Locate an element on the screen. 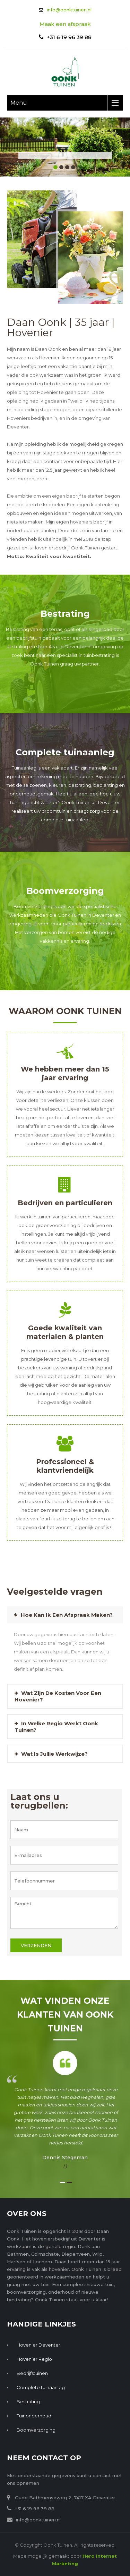  Maak een afspraak is located at coordinates (65, 24).